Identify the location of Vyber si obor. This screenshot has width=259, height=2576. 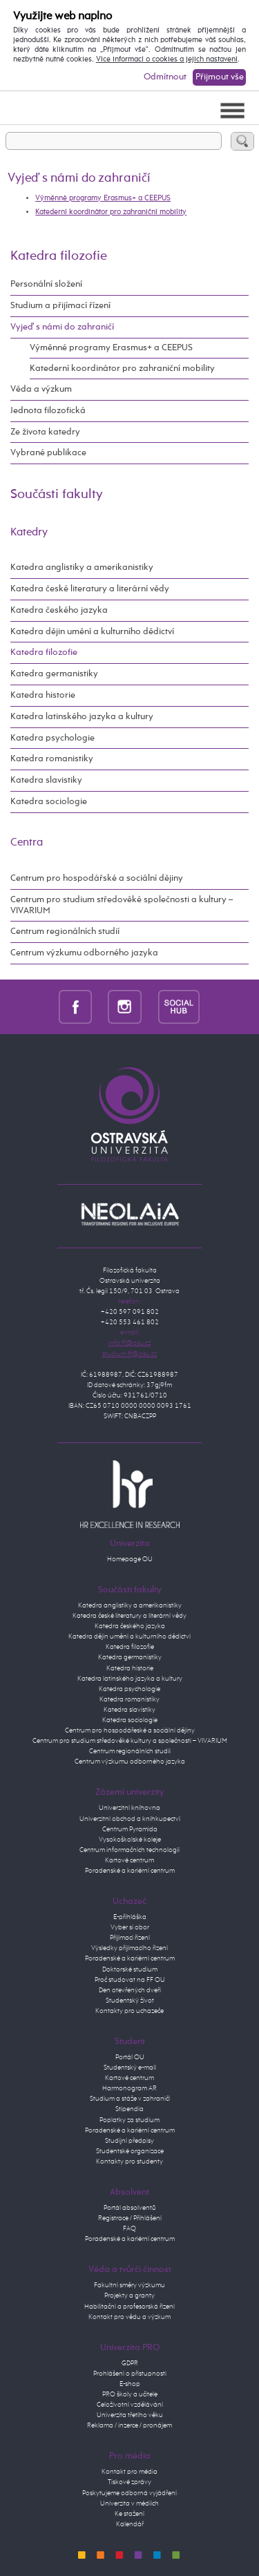
(130, 1927).